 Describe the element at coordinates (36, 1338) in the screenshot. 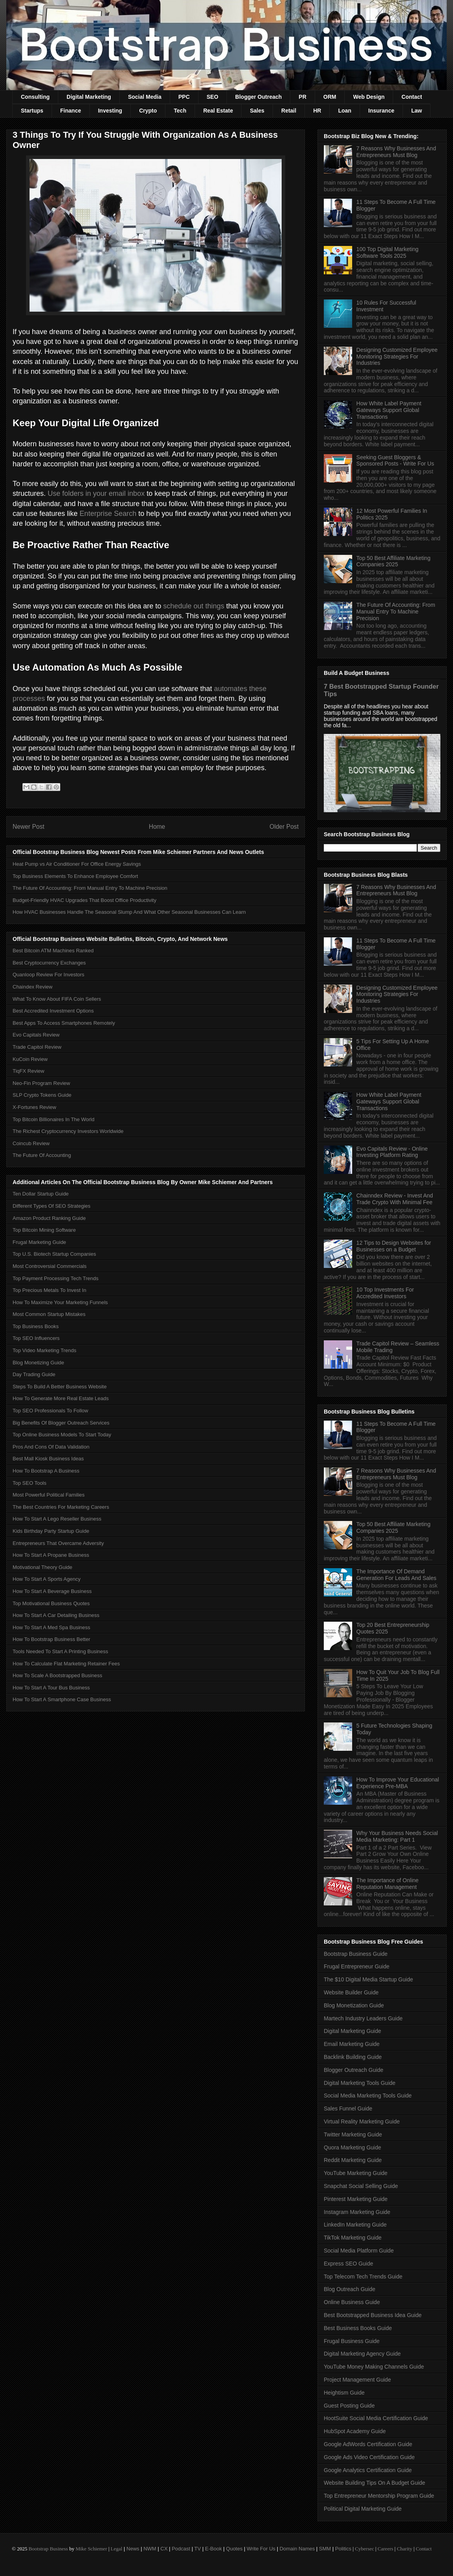

I see `Top SEO Influencers` at that location.